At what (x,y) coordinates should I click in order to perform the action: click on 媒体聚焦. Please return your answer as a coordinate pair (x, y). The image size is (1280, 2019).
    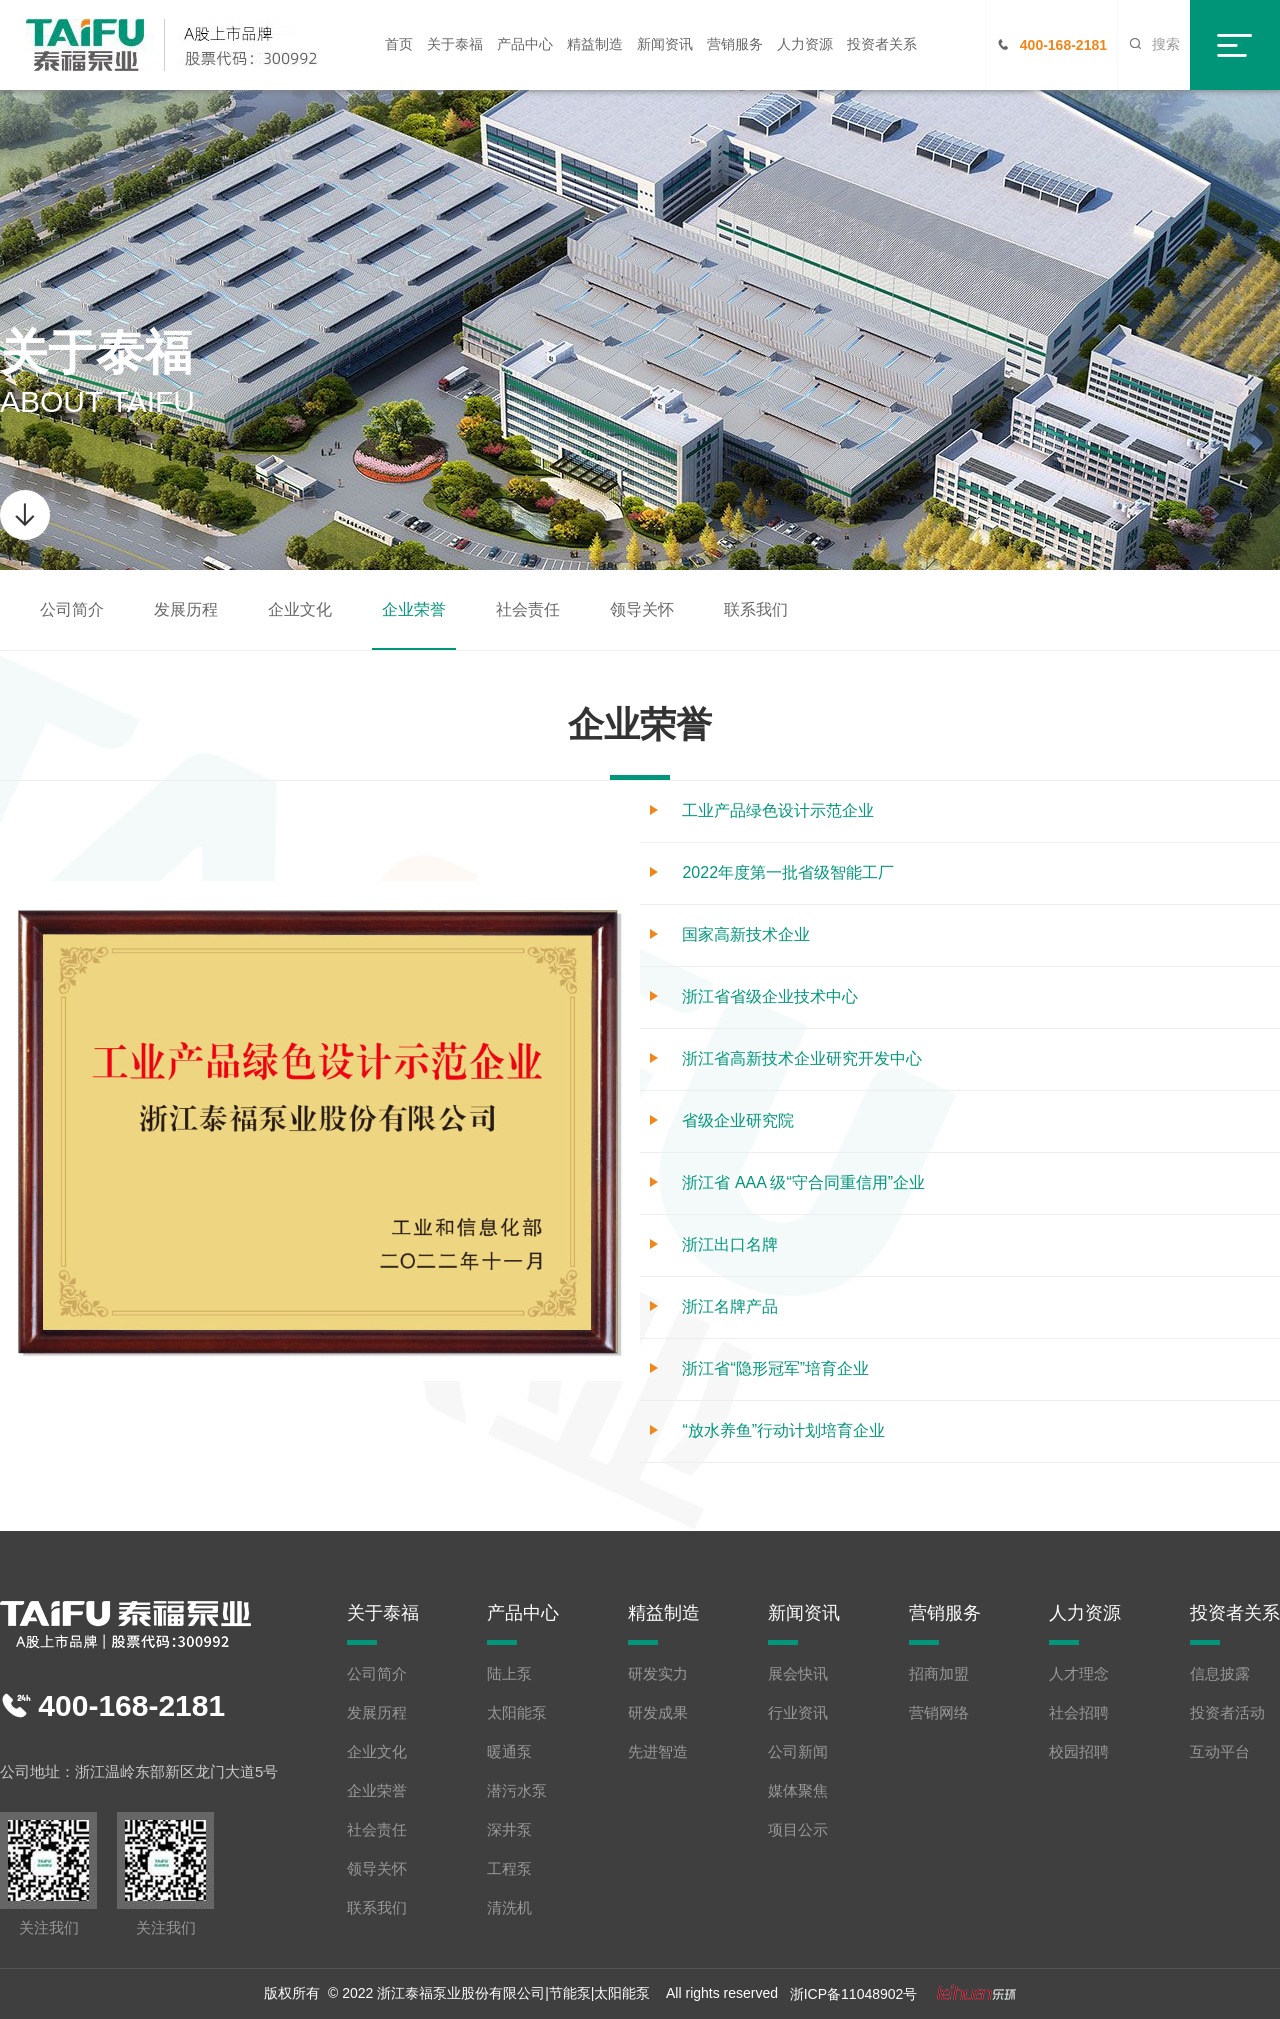
    Looking at the image, I should click on (798, 1790).